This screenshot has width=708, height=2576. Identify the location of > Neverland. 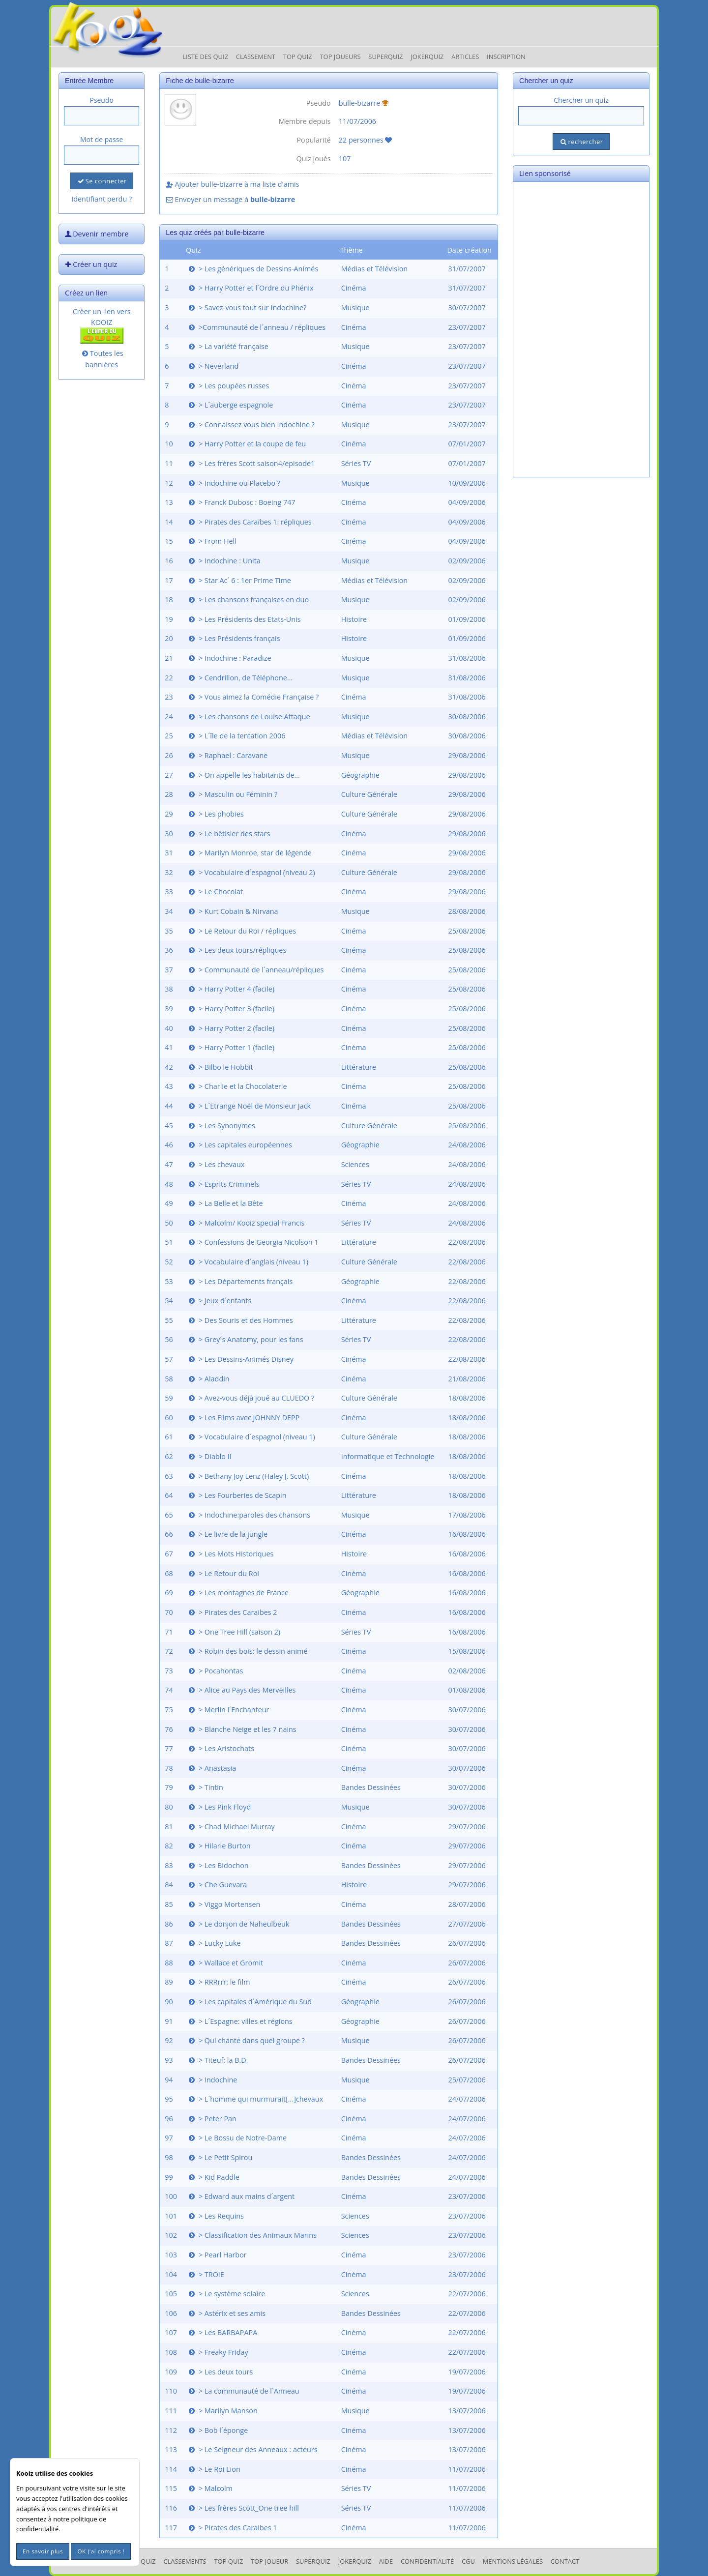
(212, 366).